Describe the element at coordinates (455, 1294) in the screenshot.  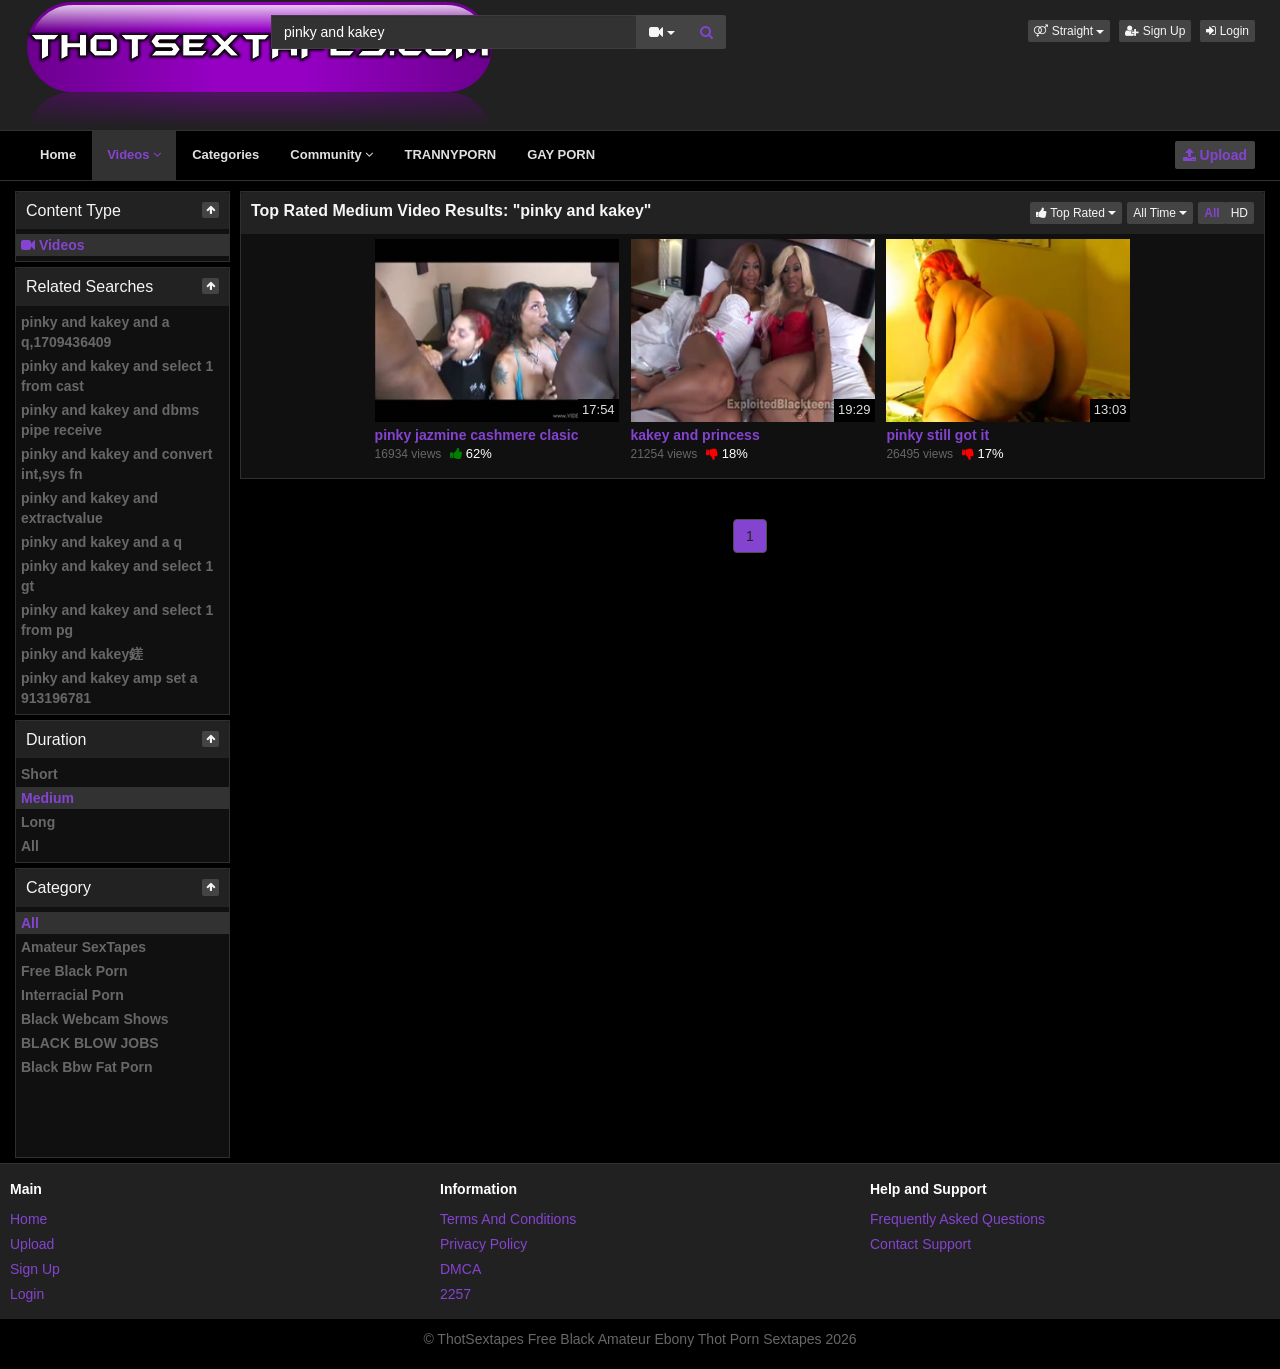
I see `2257` at that location.